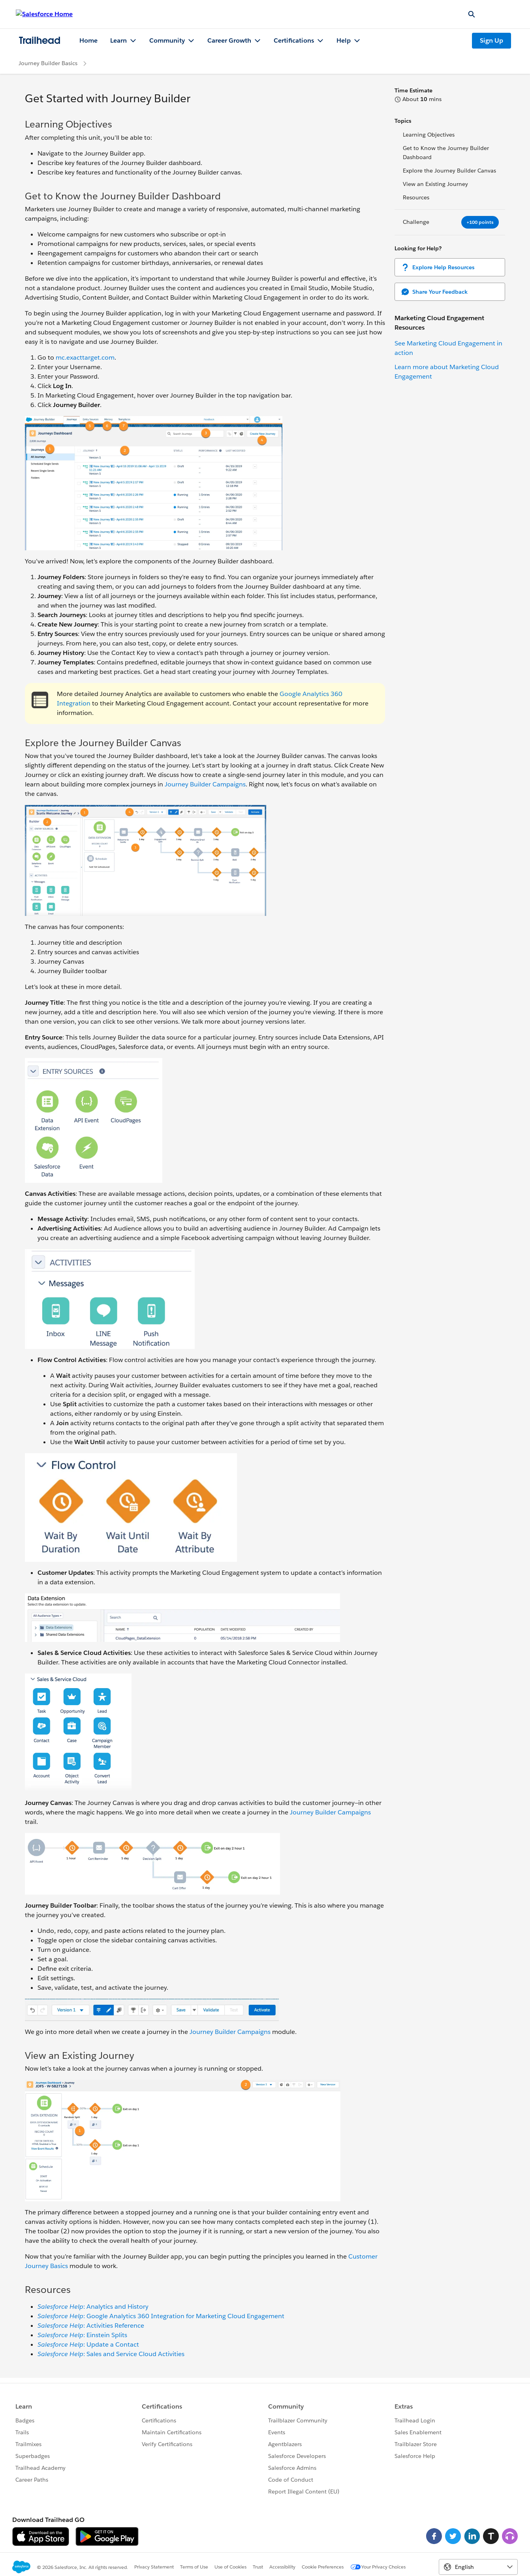 The image size is (530, 2576). Describe the element at coordinates (446, 152) in the screenshot. I see `Get to Know the Journey Builder Dashboard` at that location.